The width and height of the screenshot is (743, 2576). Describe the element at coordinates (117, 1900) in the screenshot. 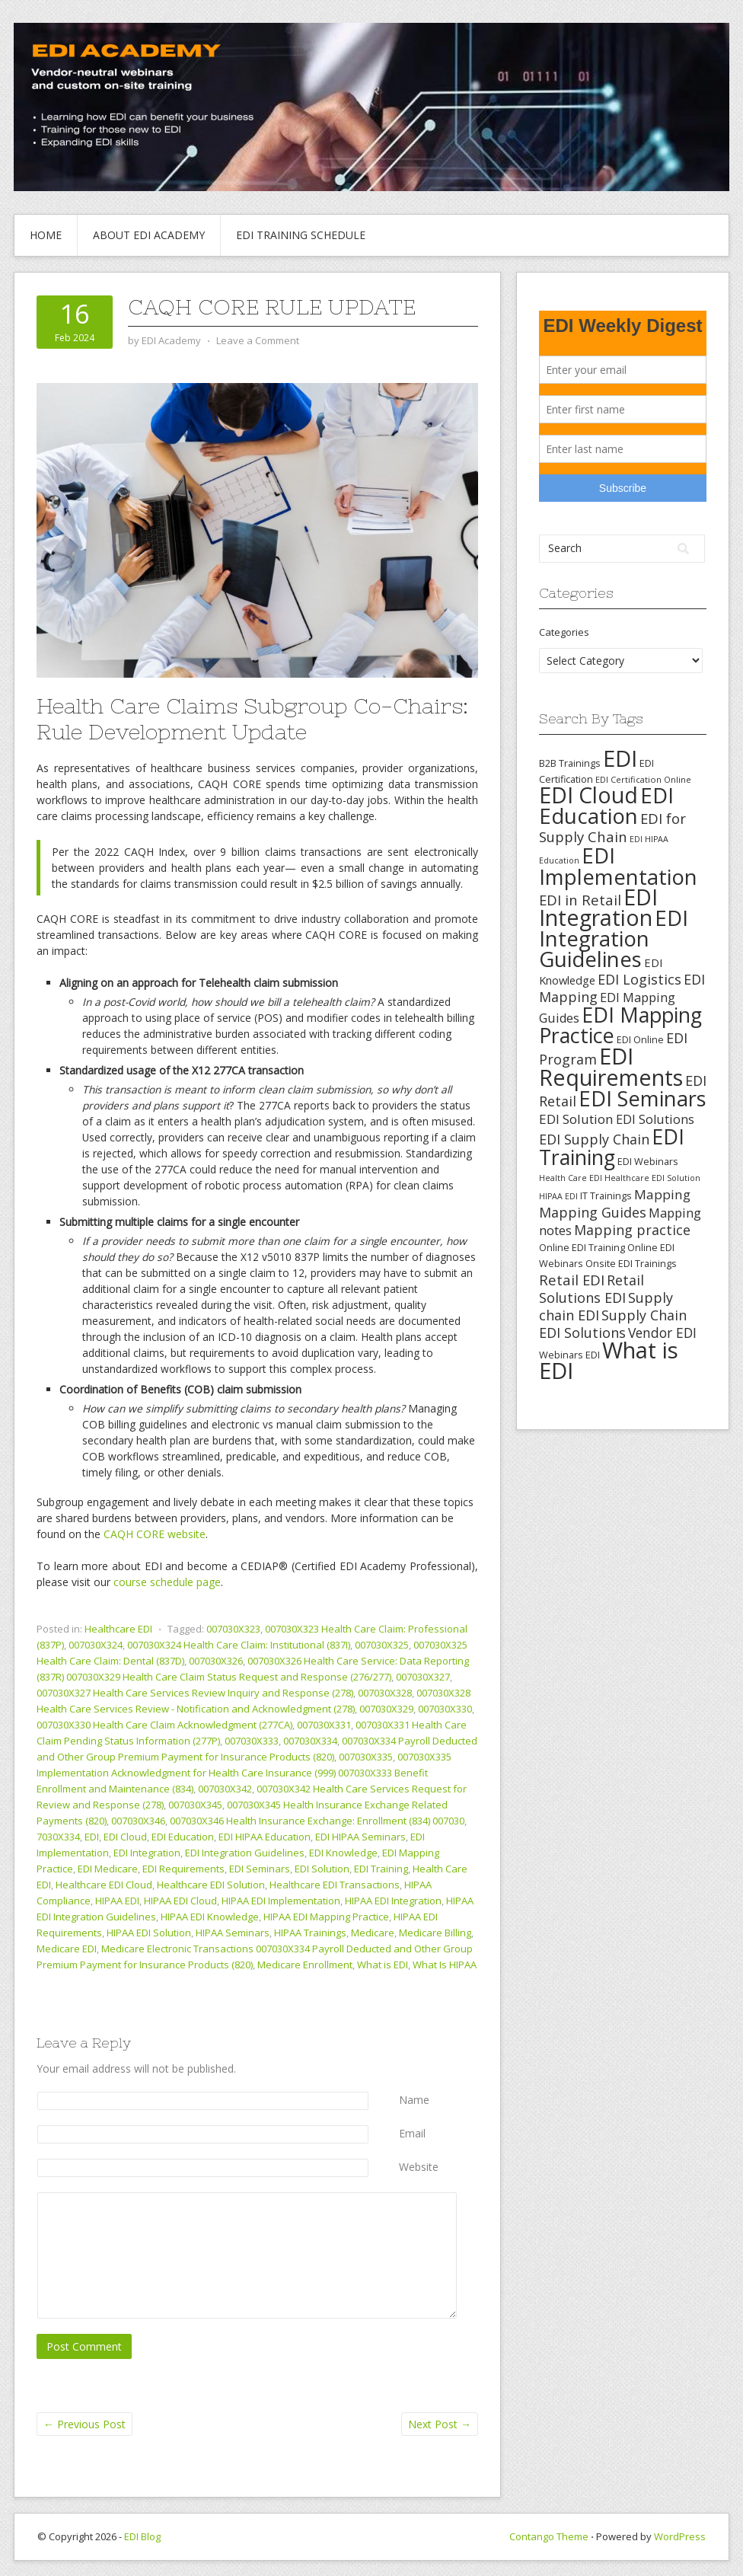

I see `HIPAA EDI` at that location.